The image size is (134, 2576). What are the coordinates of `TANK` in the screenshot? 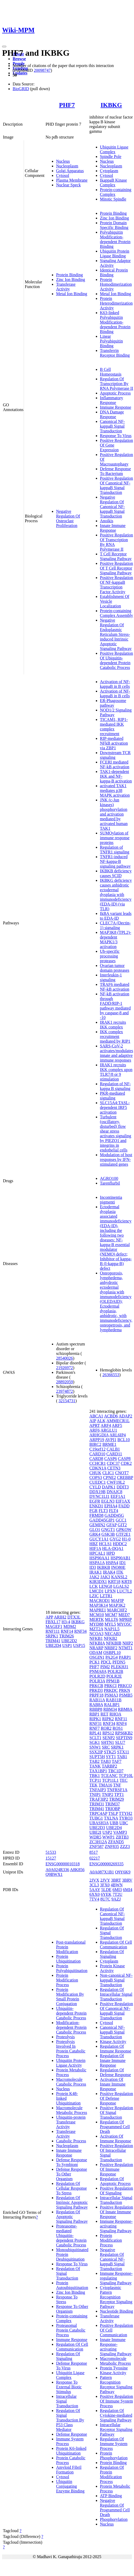 It's located at (95, 1766).